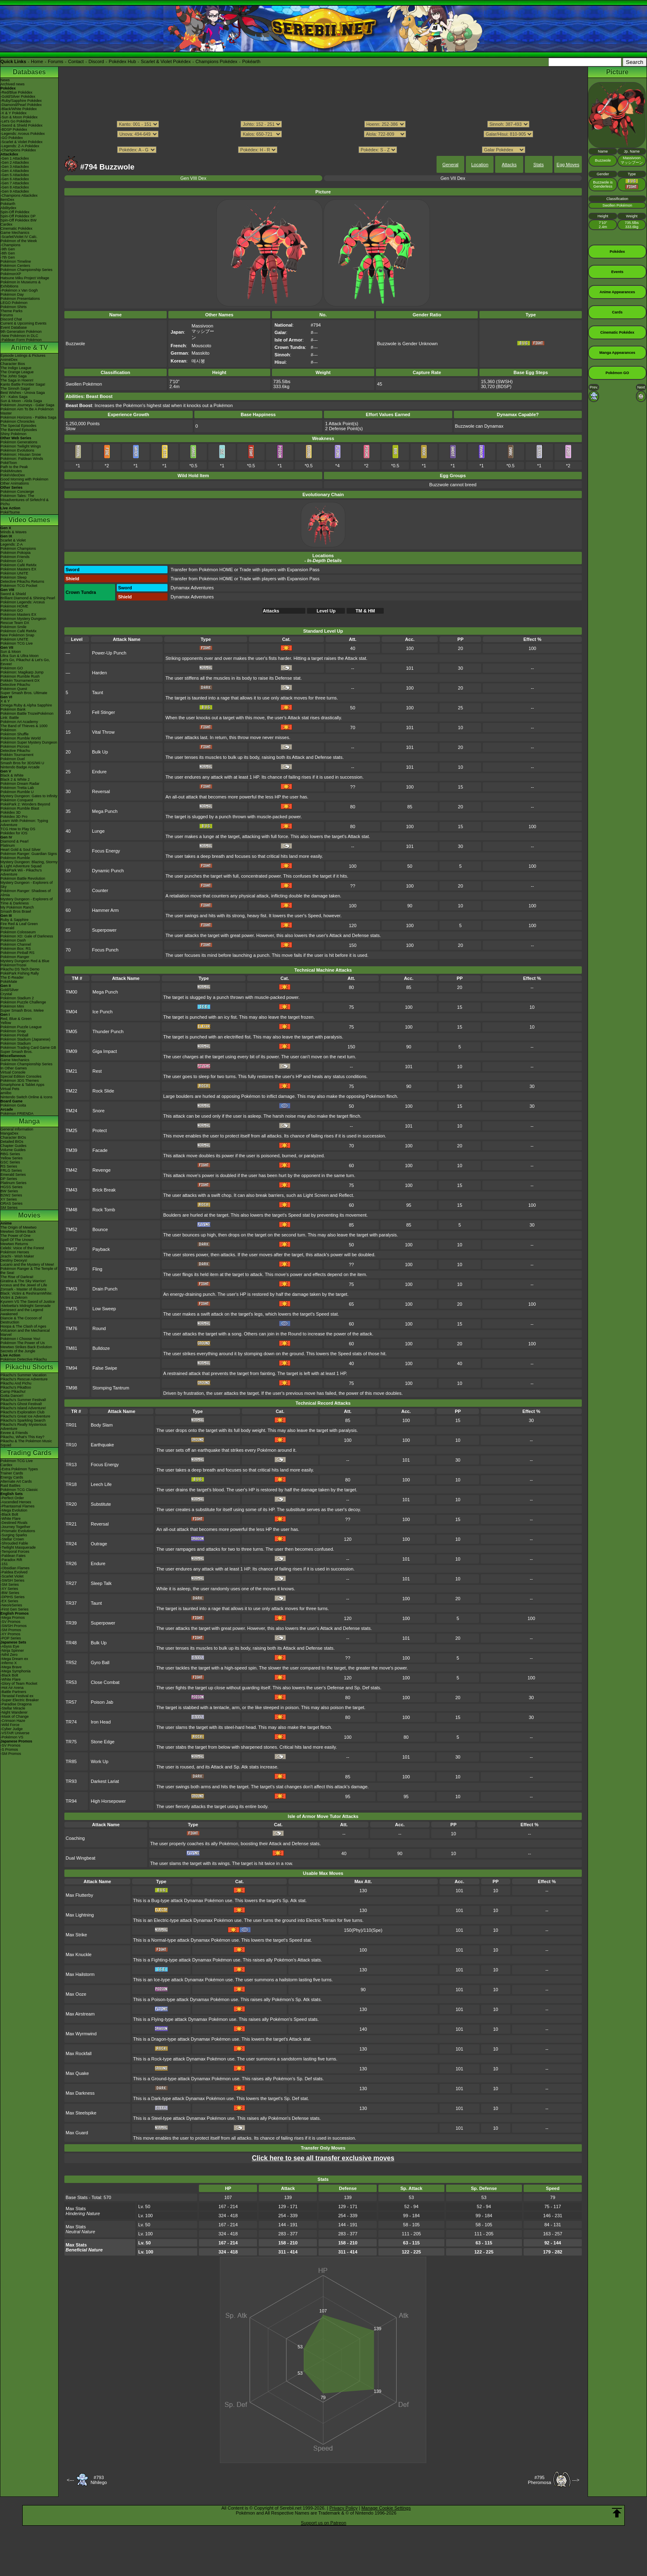 The height and width of the screenshot is (2576, 647). What do you see at coordinates (10, 652) in the screenshot?
I see `Sun & Moon` at bounding box center [10, 652].